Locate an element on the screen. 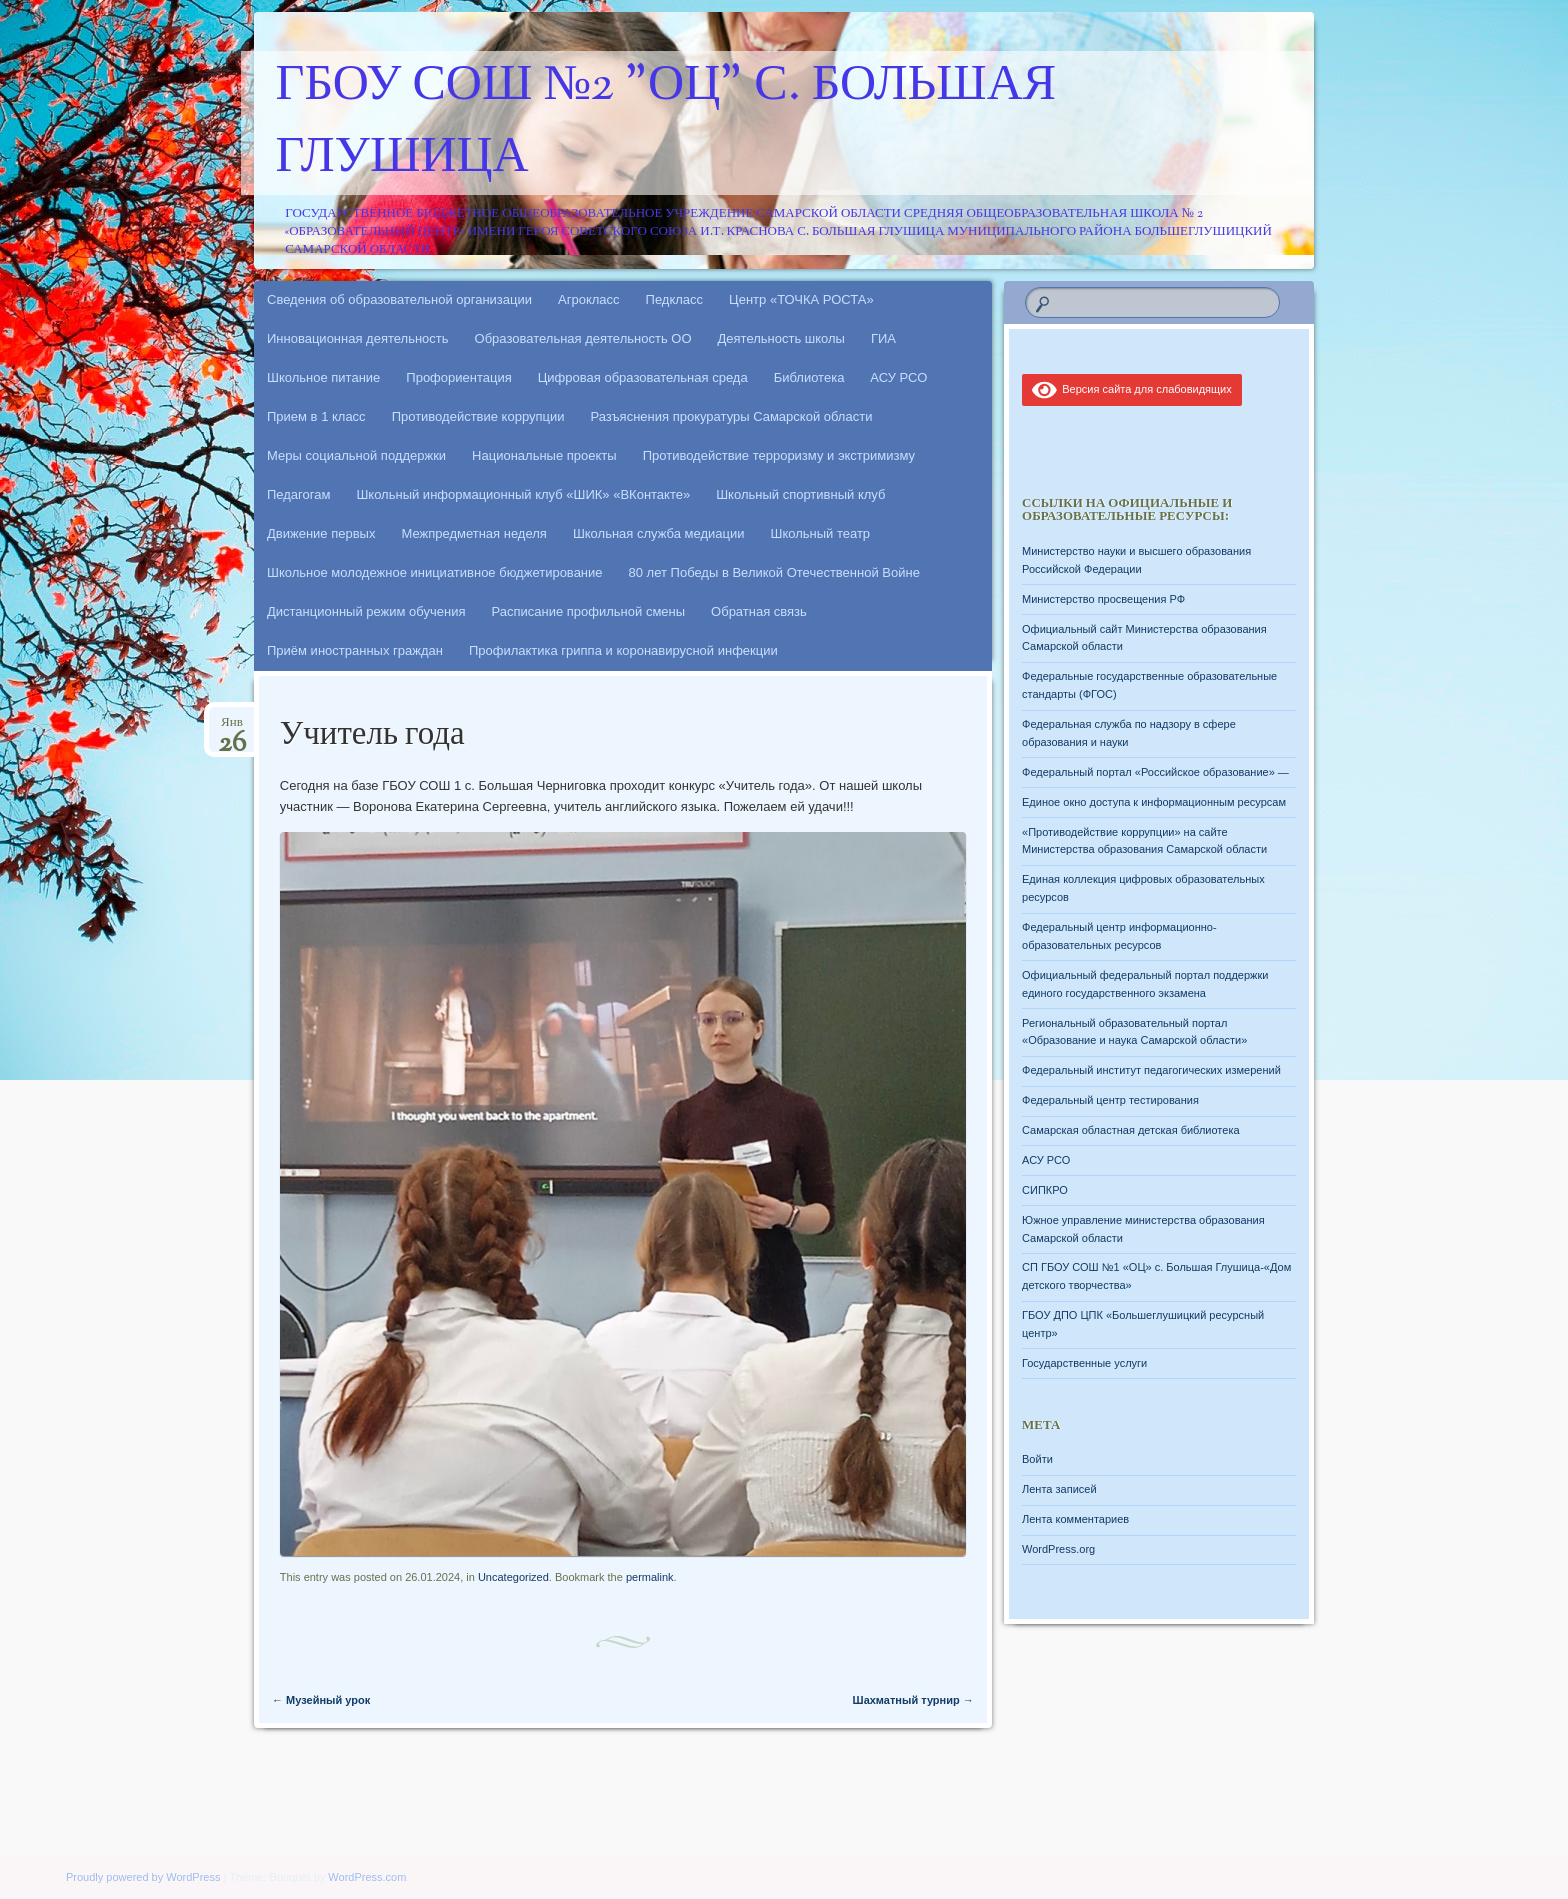 This screenshot has width=1568, height=1899. ГИА is located at coordinates (883, 338).